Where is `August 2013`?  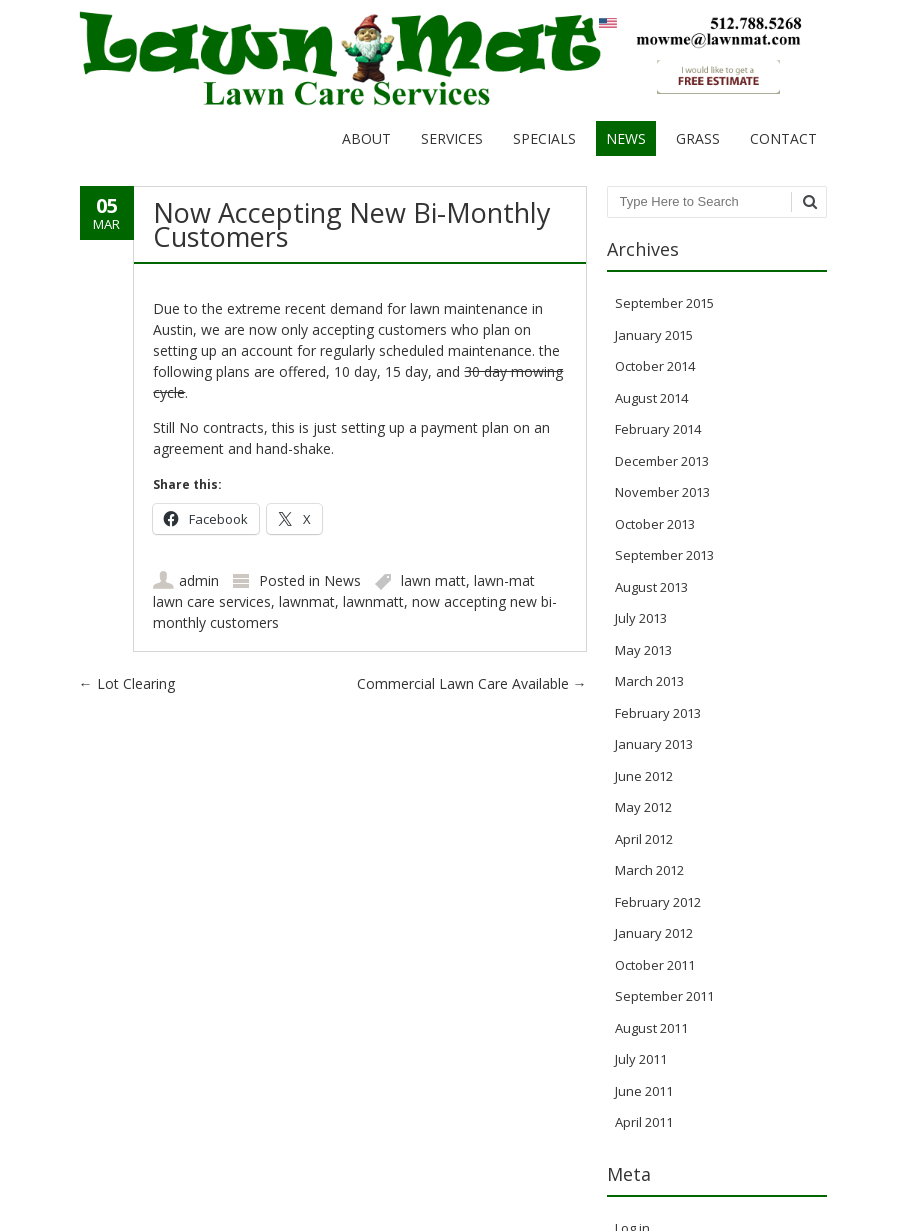
August 2013 is located at coordinates (651, 587).